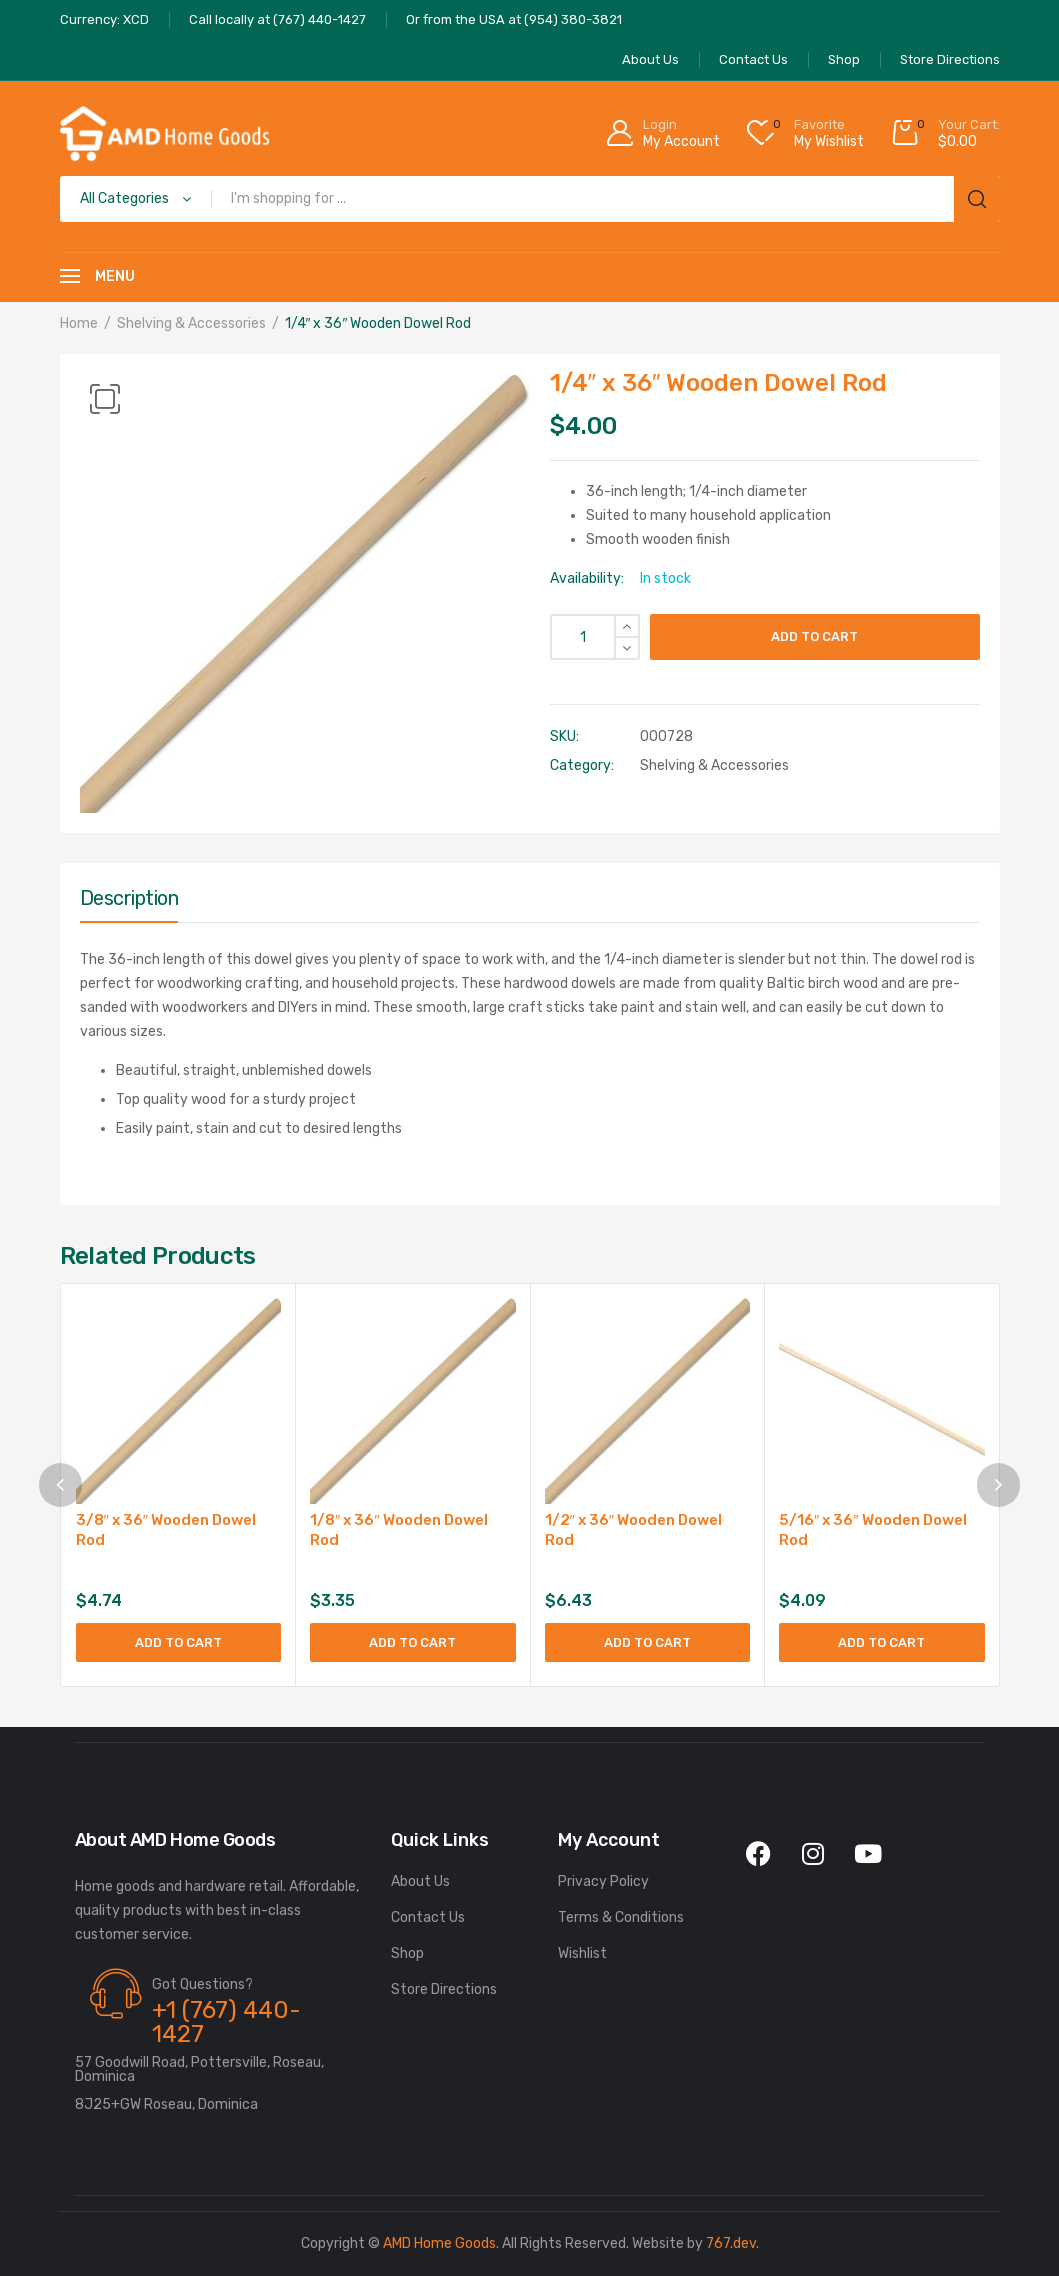  Describe the element at coordinates (647, 1642) in the screenshot. I see `Add to cart [Add to cart: “1/2" x 36" Wooden Dowel Rod”]` at that location.